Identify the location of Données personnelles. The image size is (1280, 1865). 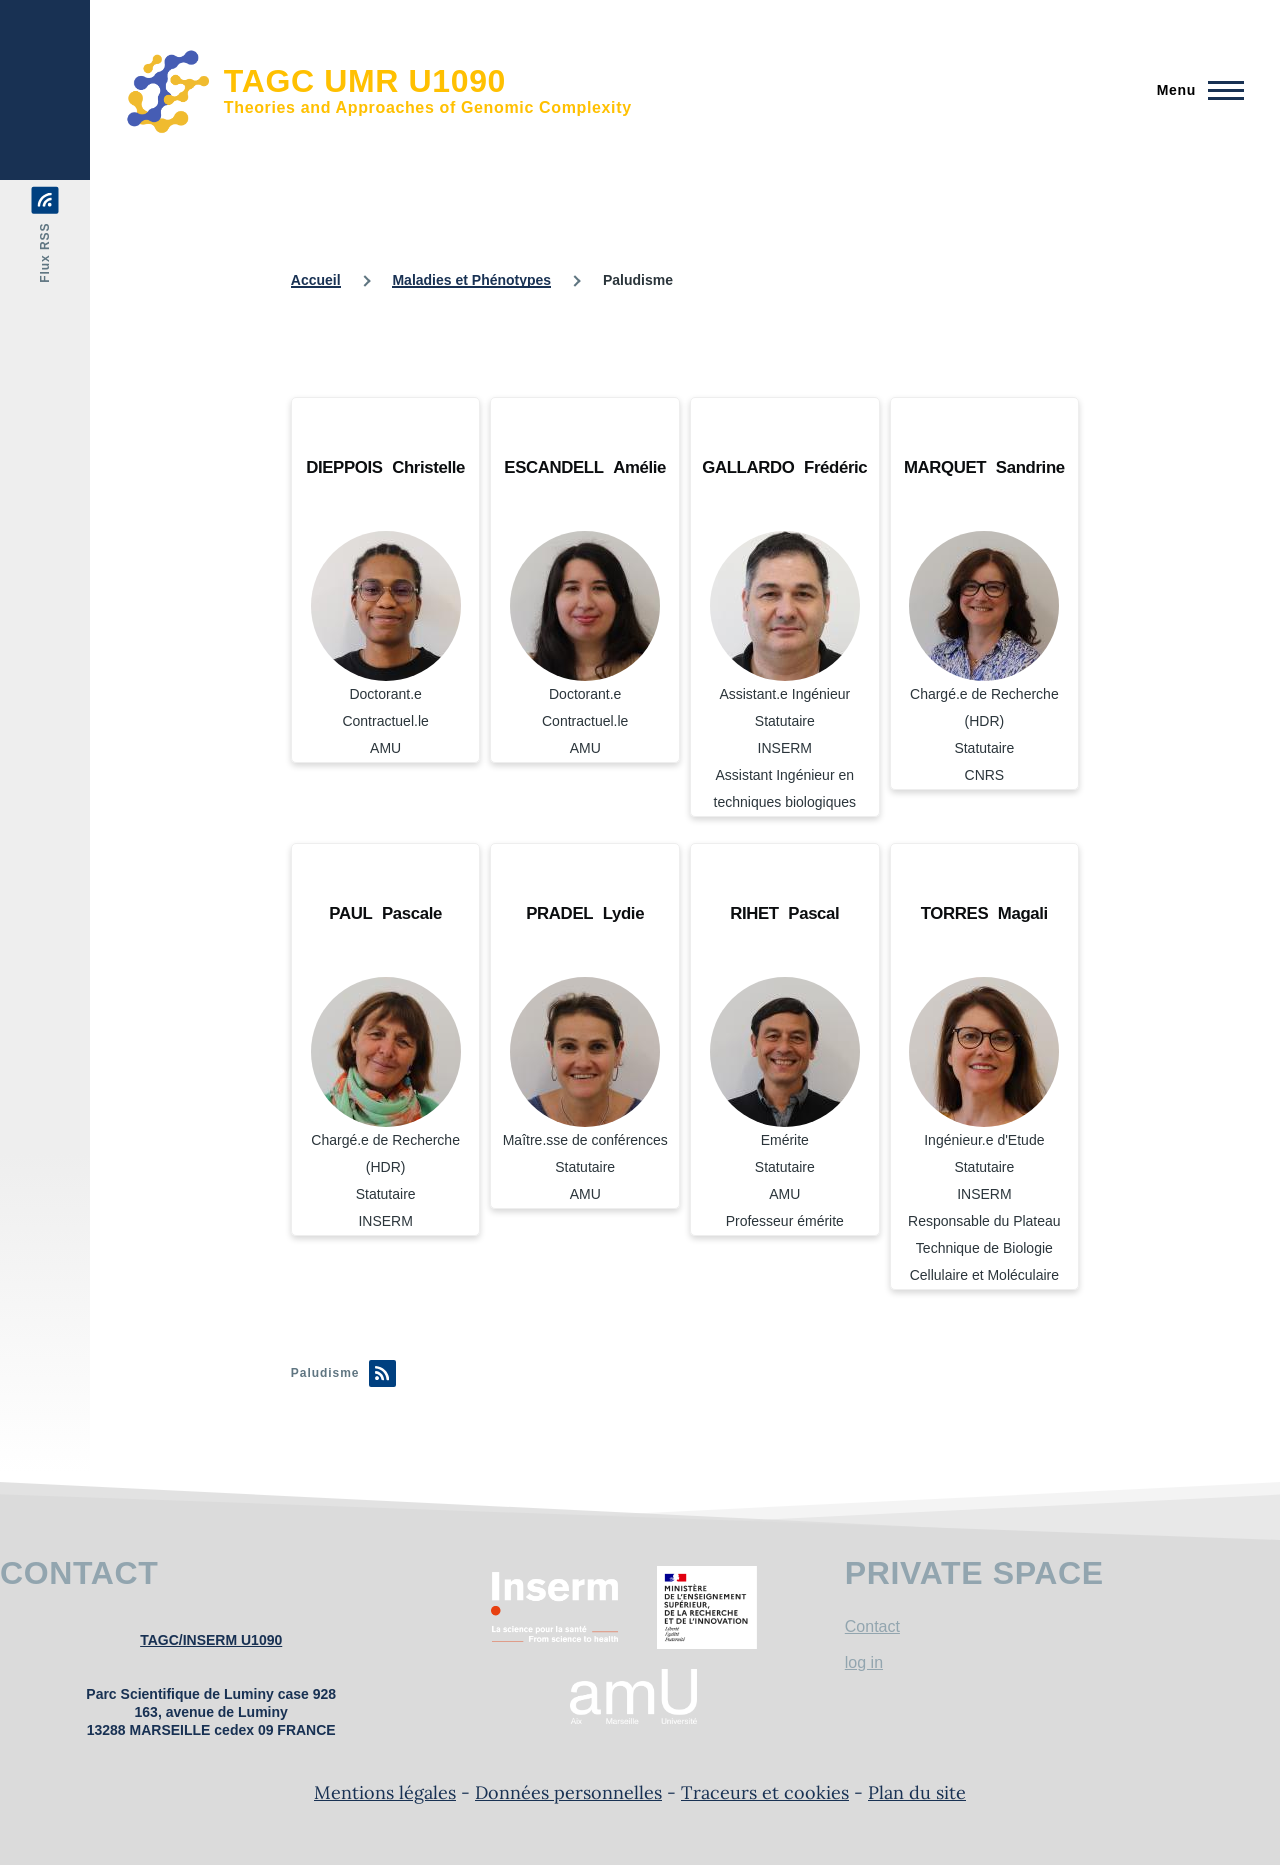
(568, 1792).